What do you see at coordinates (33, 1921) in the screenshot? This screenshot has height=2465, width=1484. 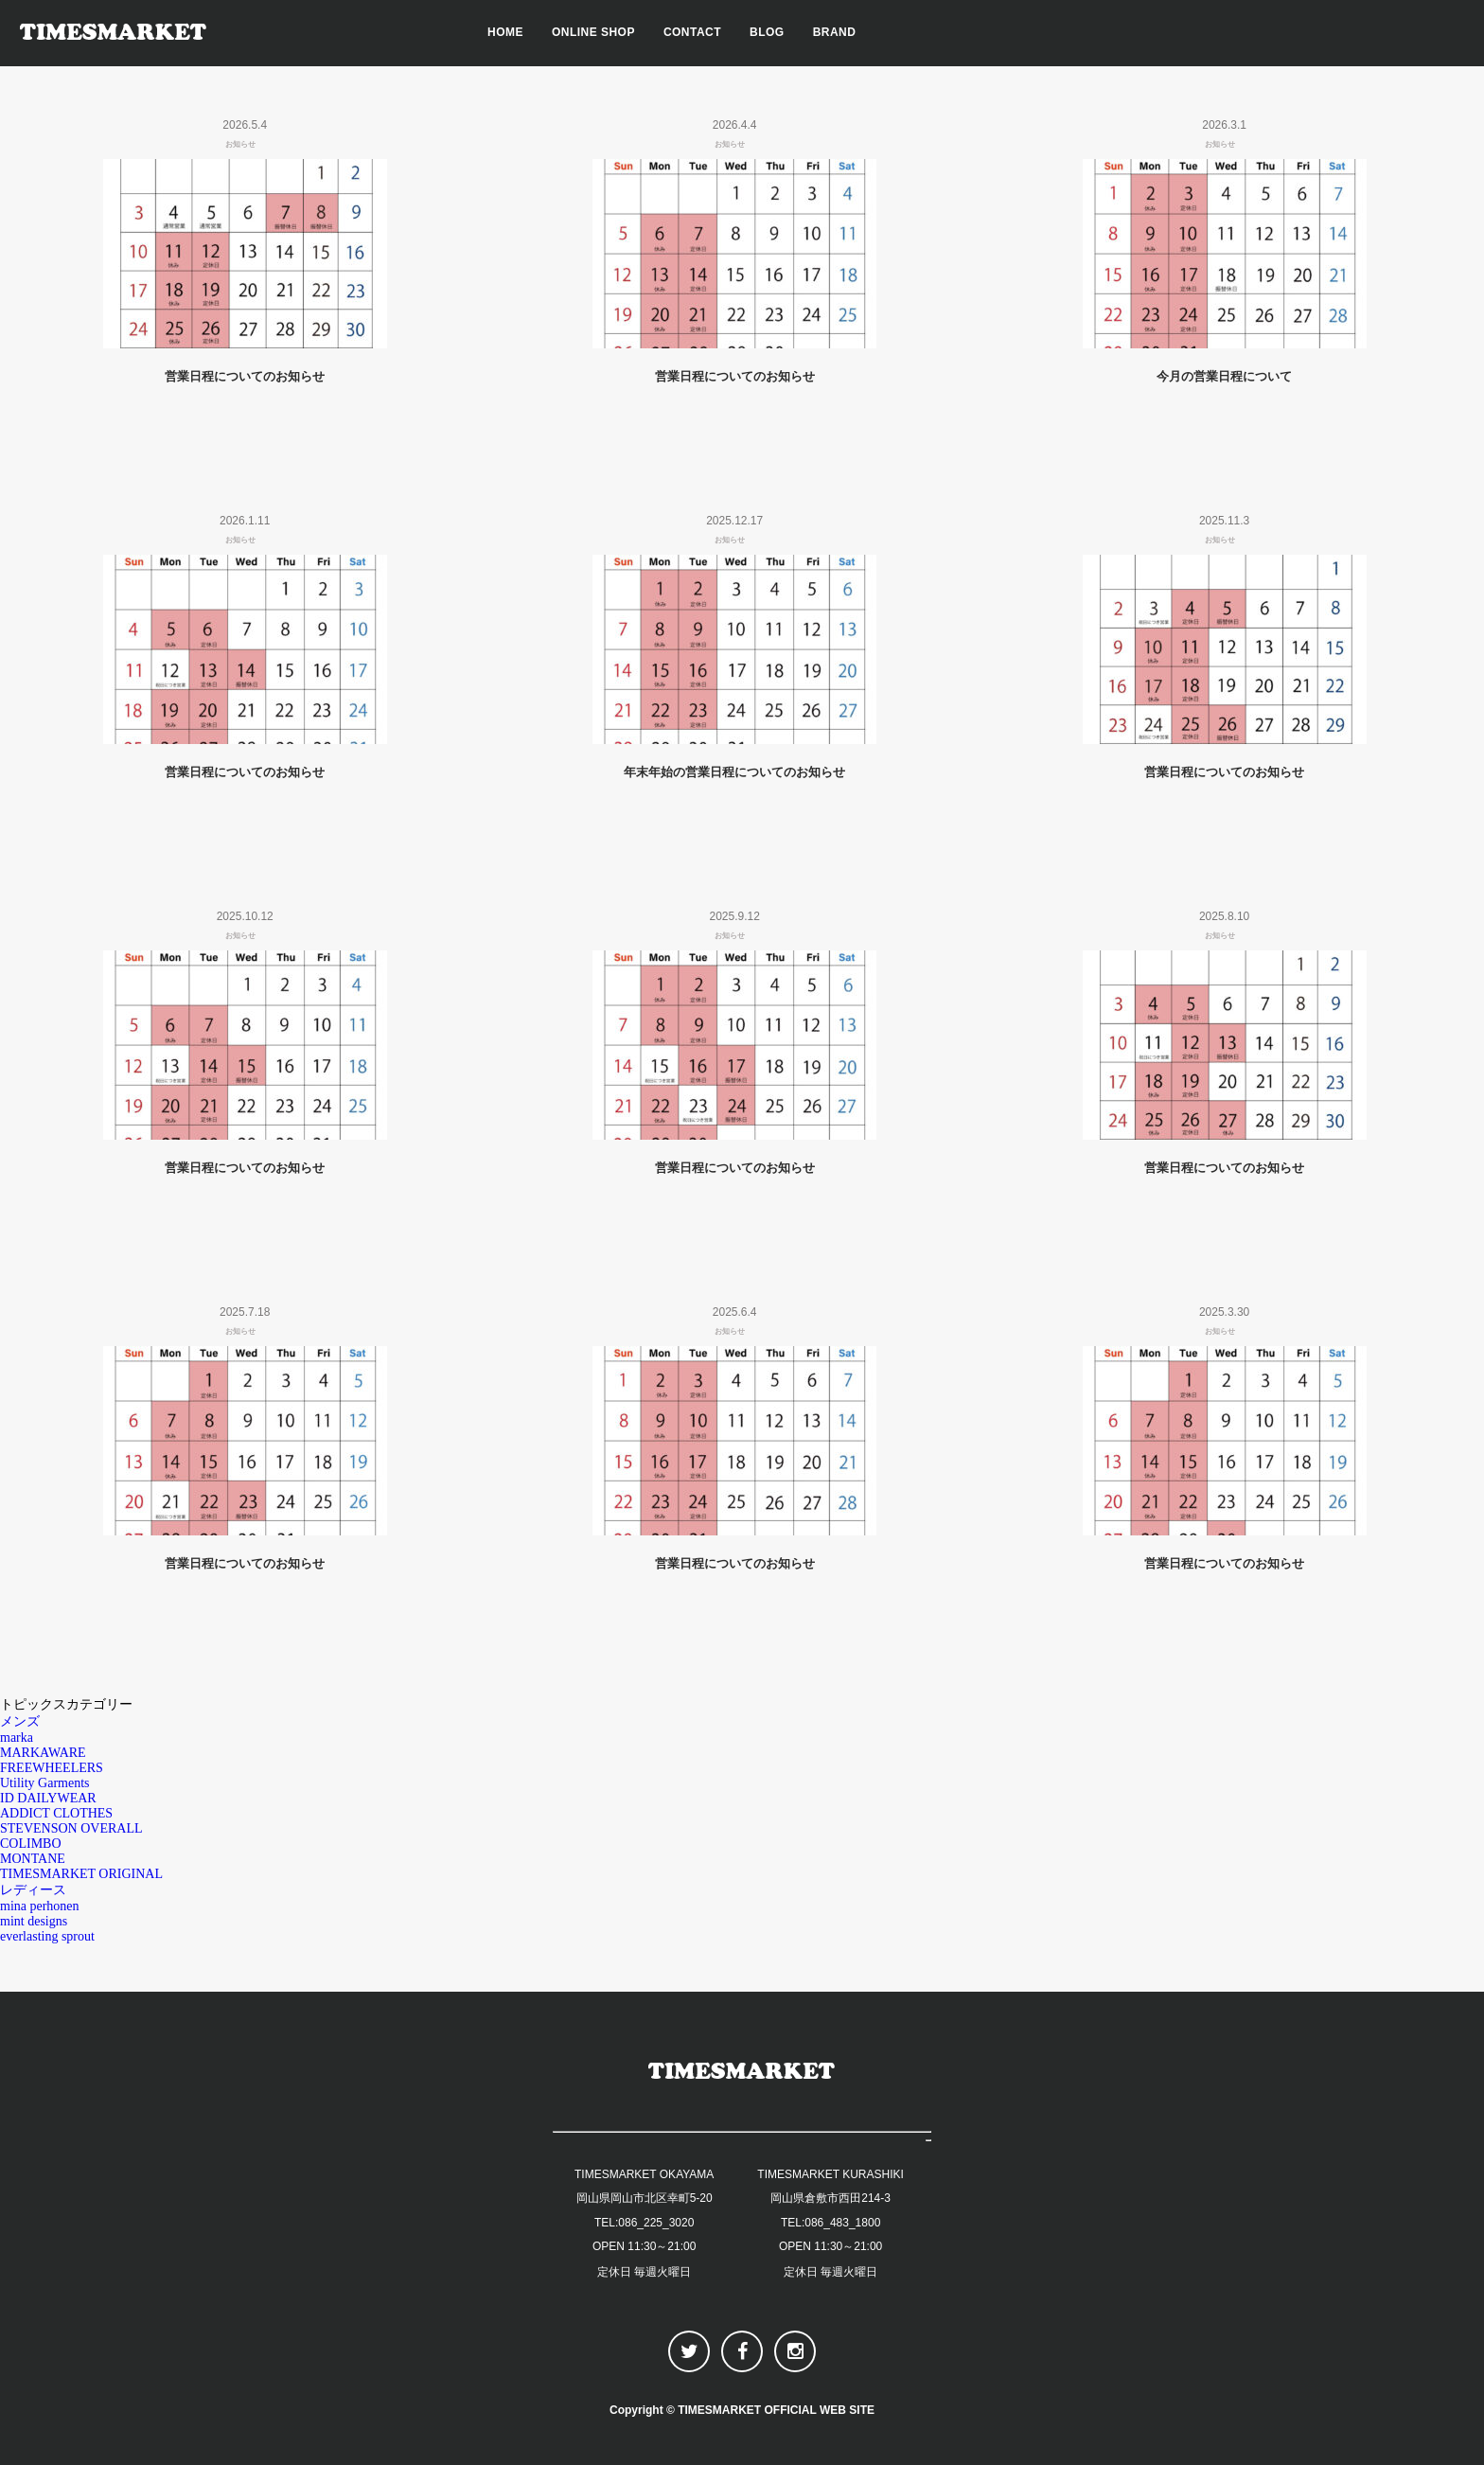 I see `mint designs` at bounding box center [33, 1921].